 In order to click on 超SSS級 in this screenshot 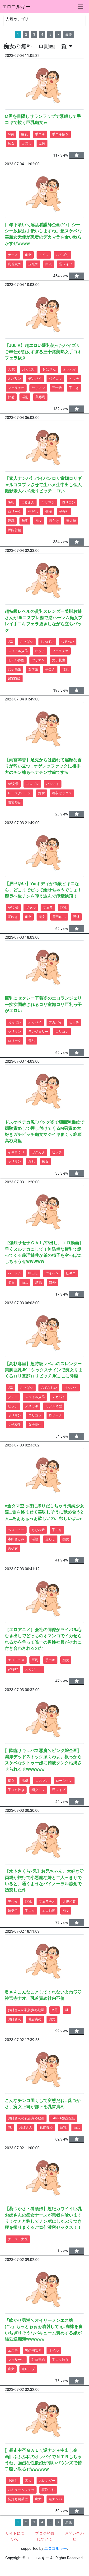, I will do `click(14, 678)`.